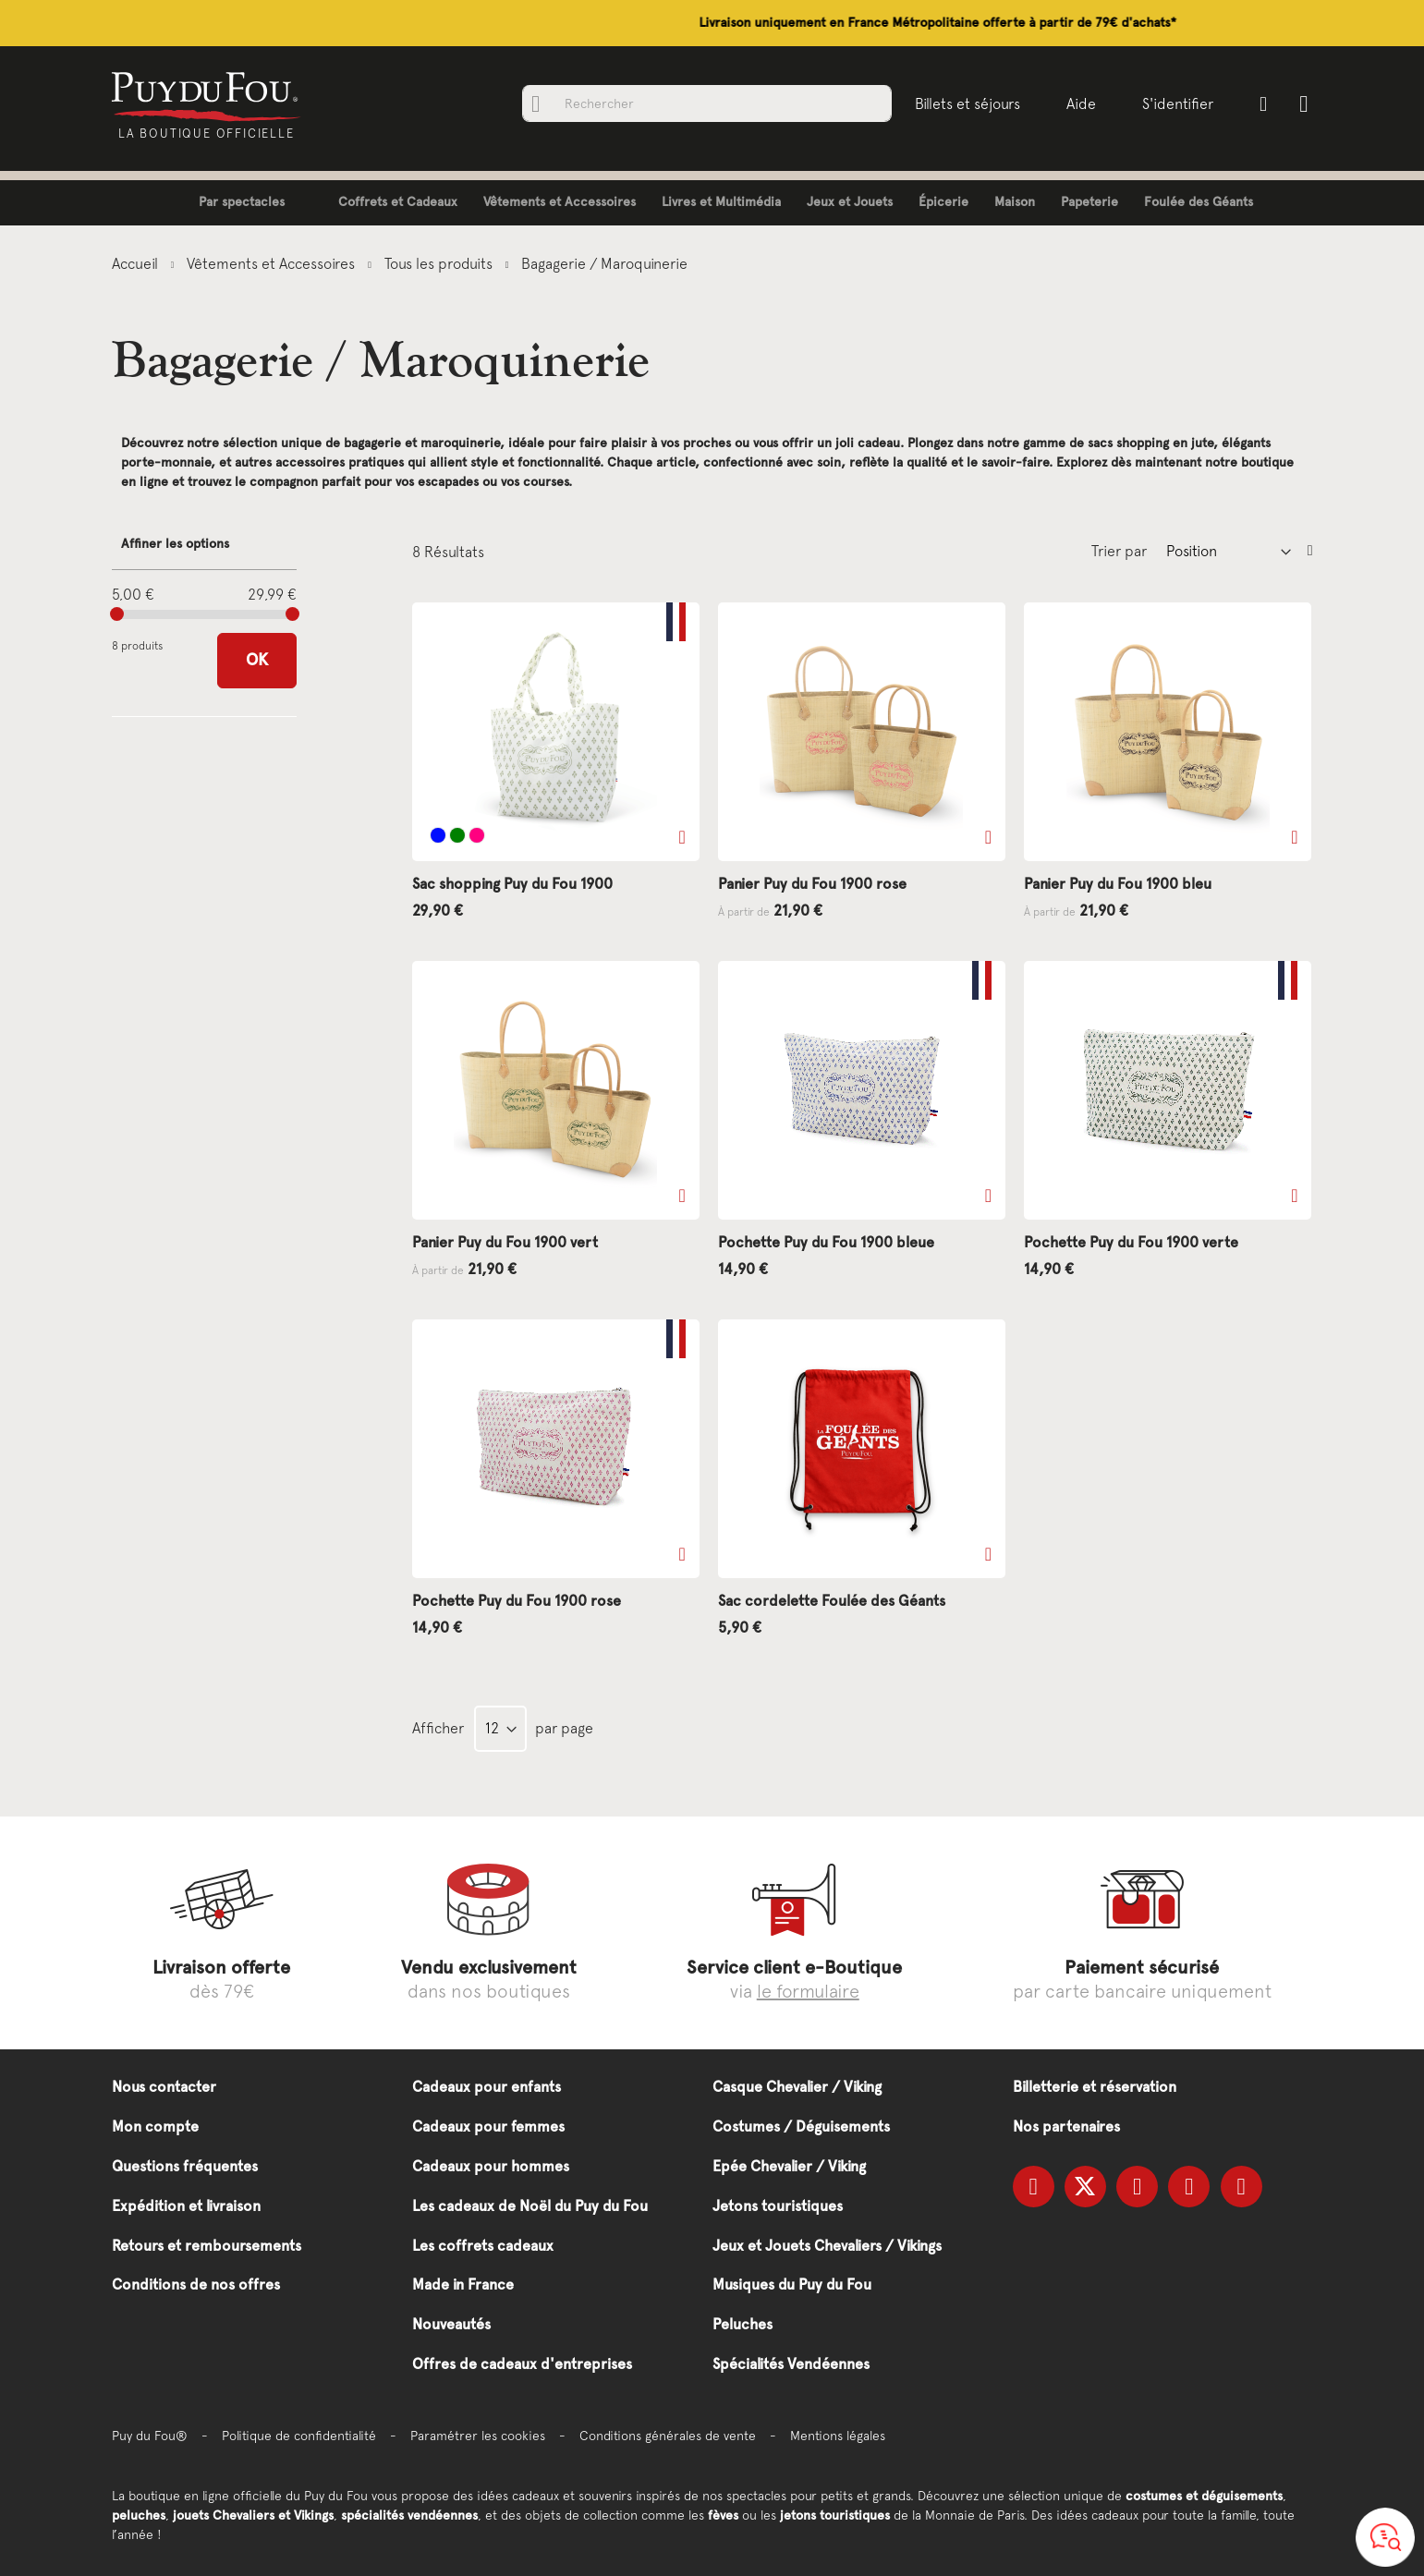 The image size is (1424, 2576). What do you see at coordinates (522, 2364) in the screenshot?
I see `Offres de cadeaux d'entreprises` at bounding box center [522, 2364].